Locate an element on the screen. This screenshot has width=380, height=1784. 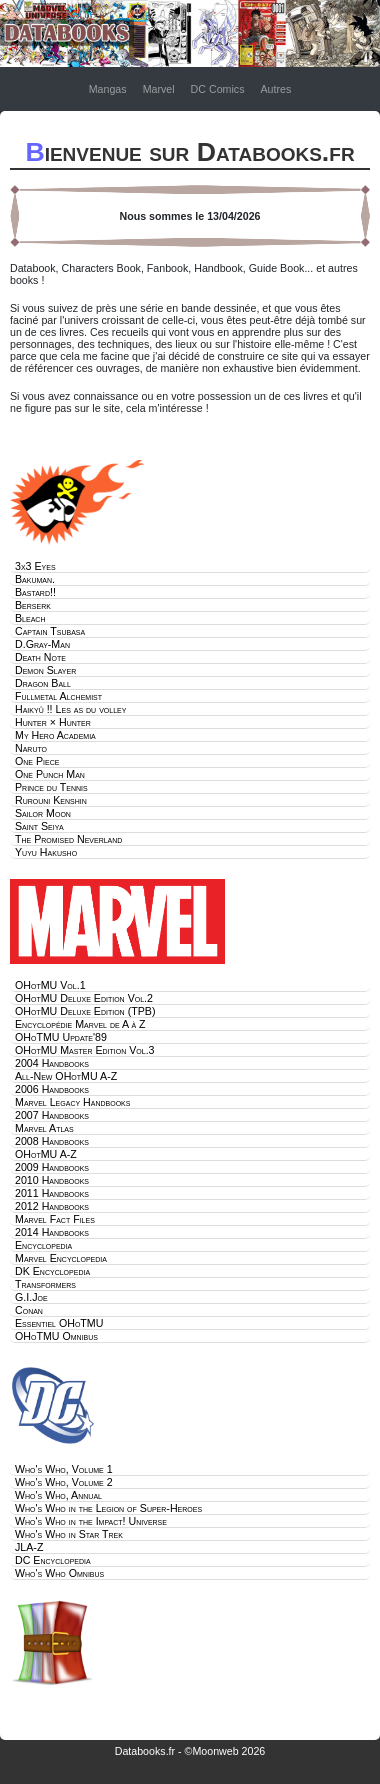
The Promised Neverland is located at coordinates (68, 839).